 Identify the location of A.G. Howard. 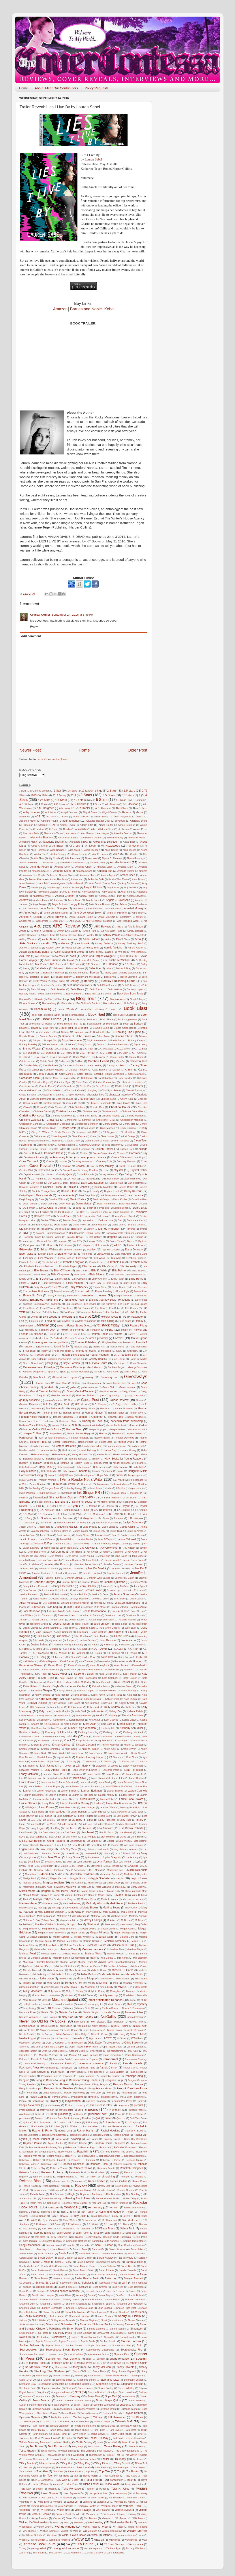
(78, 804).